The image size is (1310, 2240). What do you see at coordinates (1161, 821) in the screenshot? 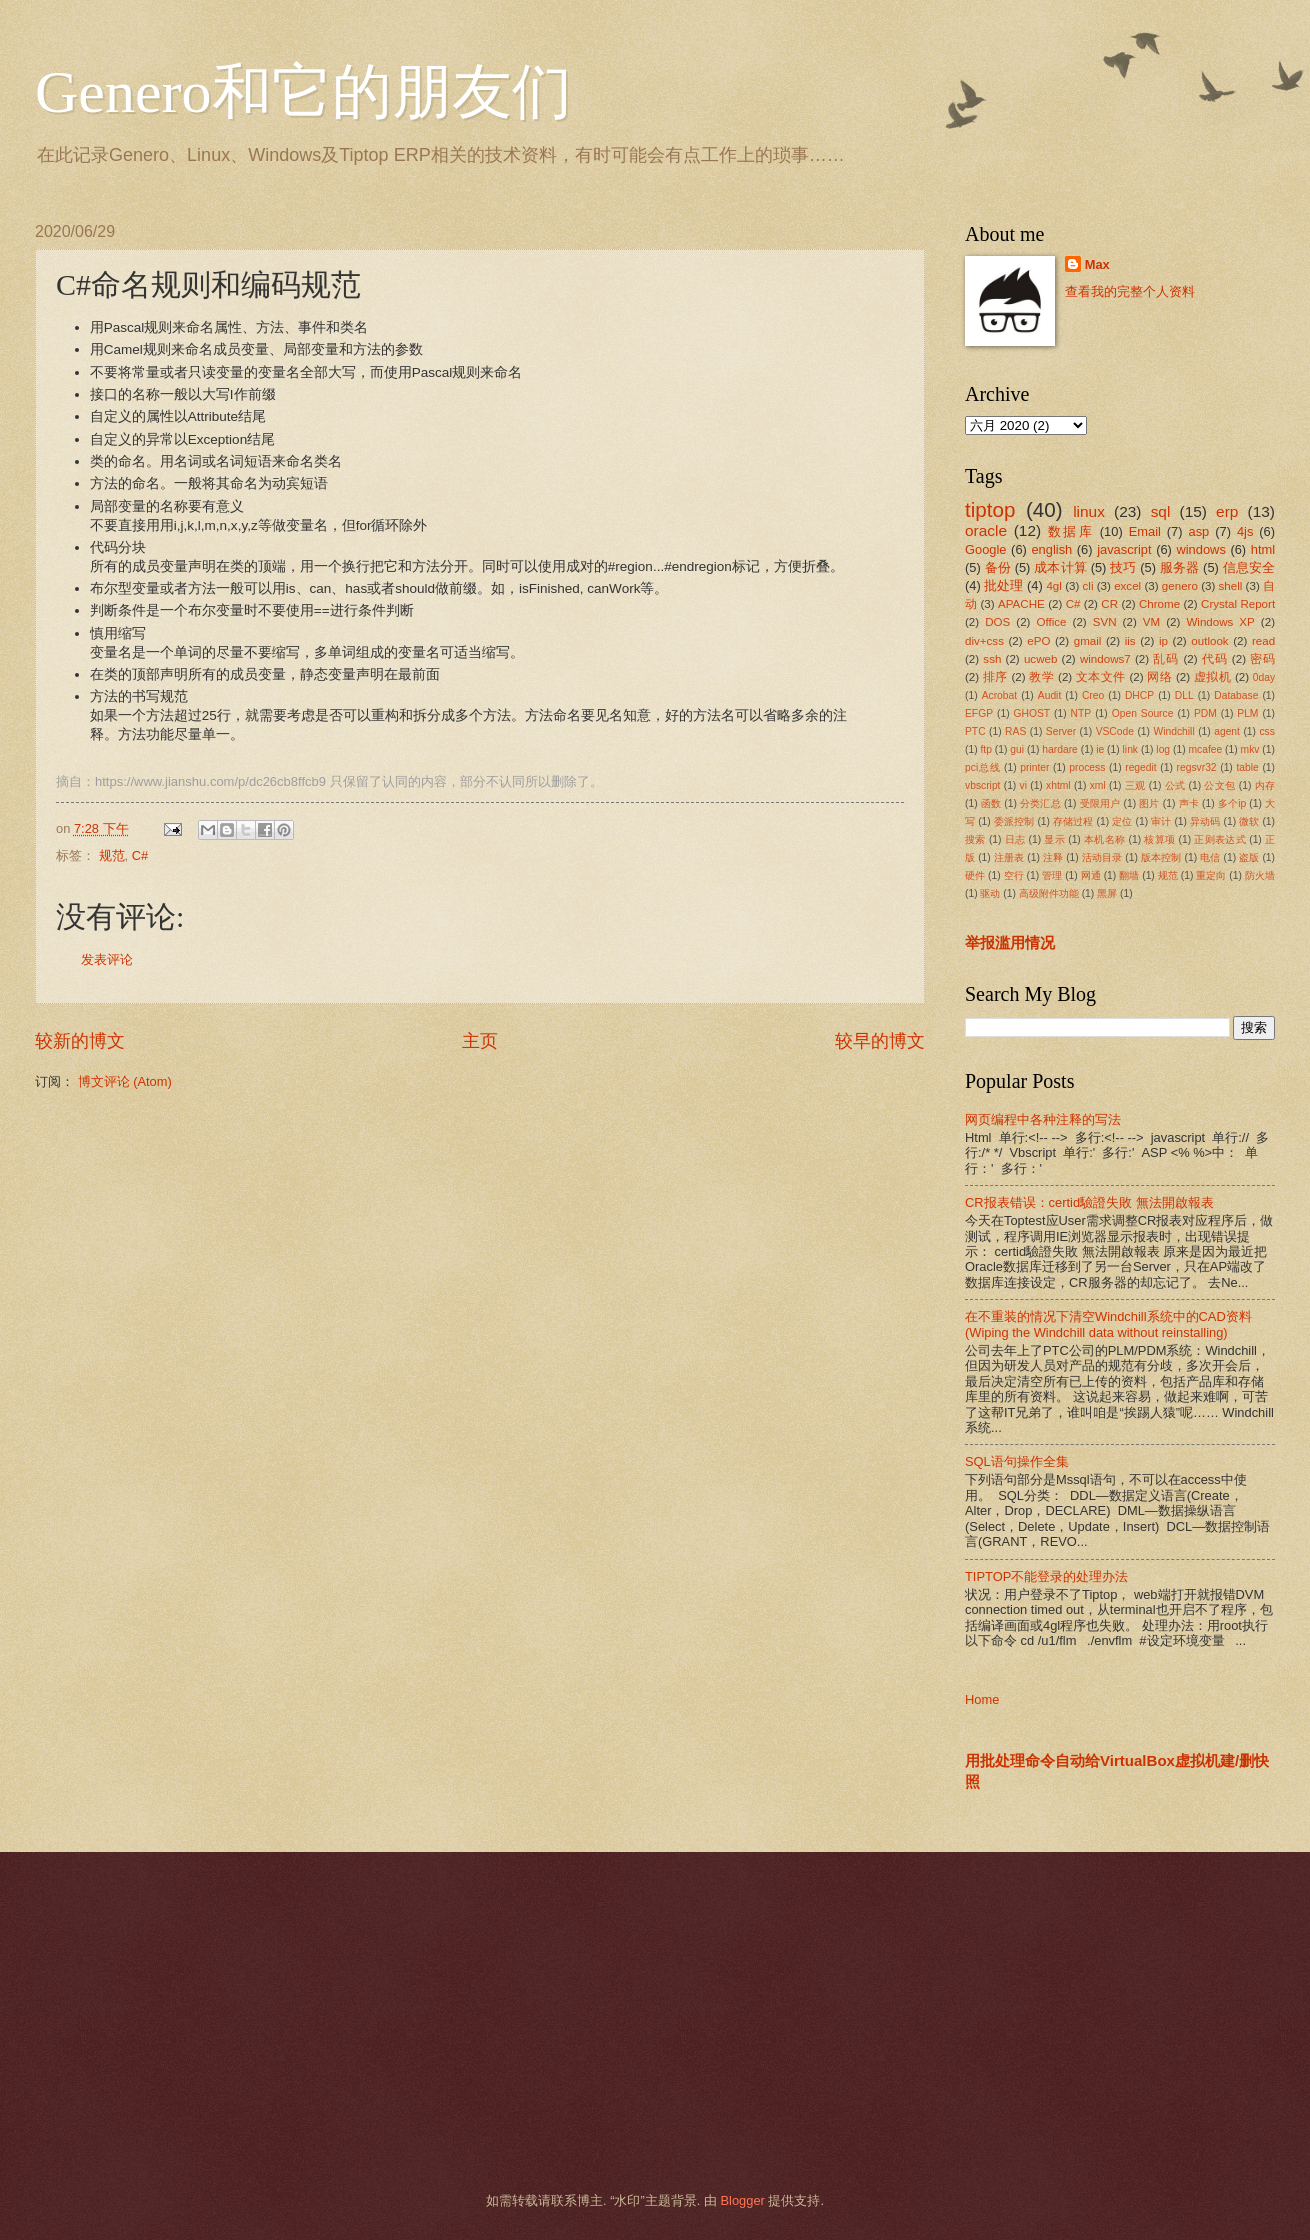
I see `审计` at bounding box center [1161, 821].